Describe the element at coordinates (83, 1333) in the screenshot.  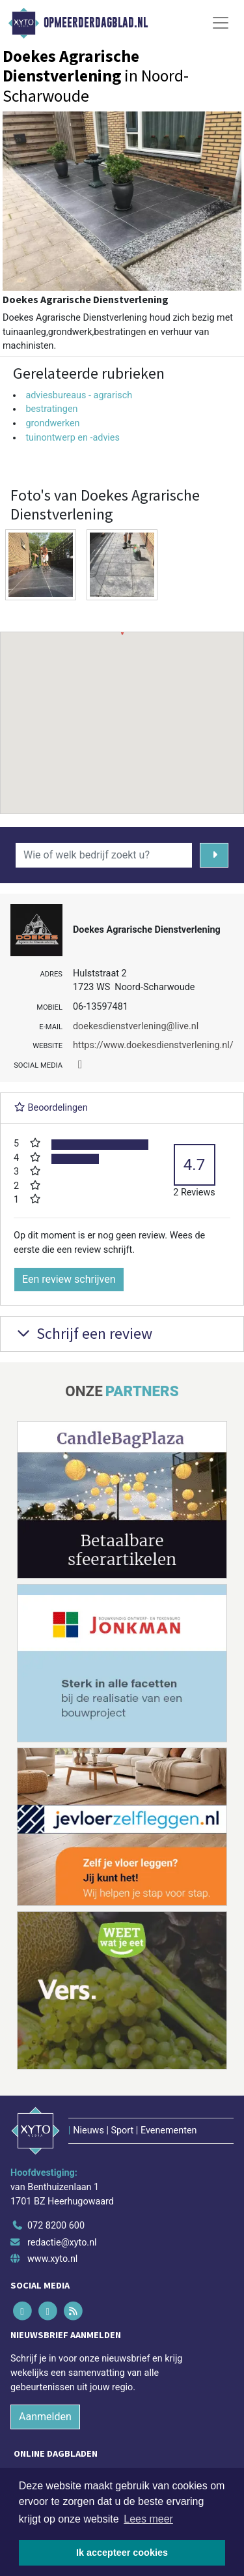
I see `Schrijf een review` at that location.